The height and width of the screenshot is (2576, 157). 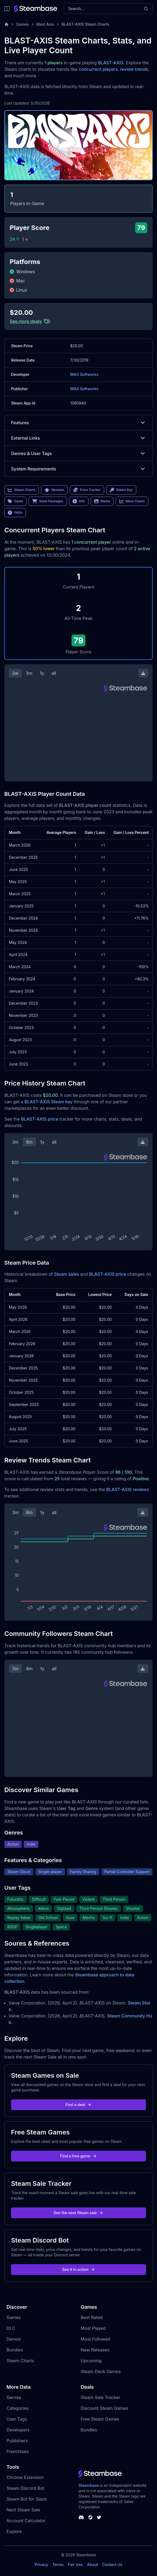 What do you see at coordinates (15, 512) in the screenshot?
I see `FAQs [link]` at bounding box center [15, 512].